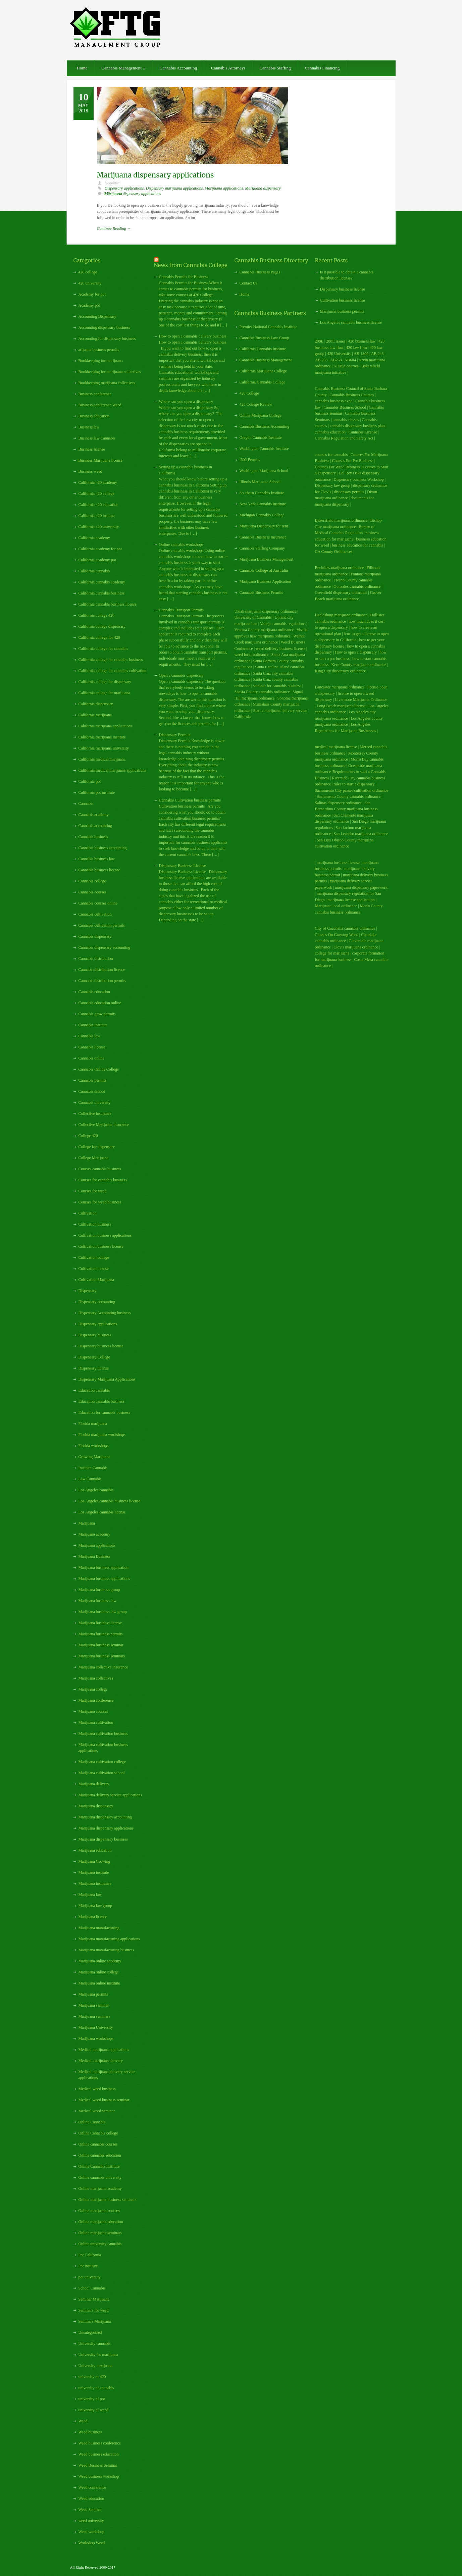 Image resolution: width=462 pixels, height=2576 pixels. What do you see at coordinates (97, 515) in the screenshot?
I see `California 420 institue` at bounding box center [97, 515].